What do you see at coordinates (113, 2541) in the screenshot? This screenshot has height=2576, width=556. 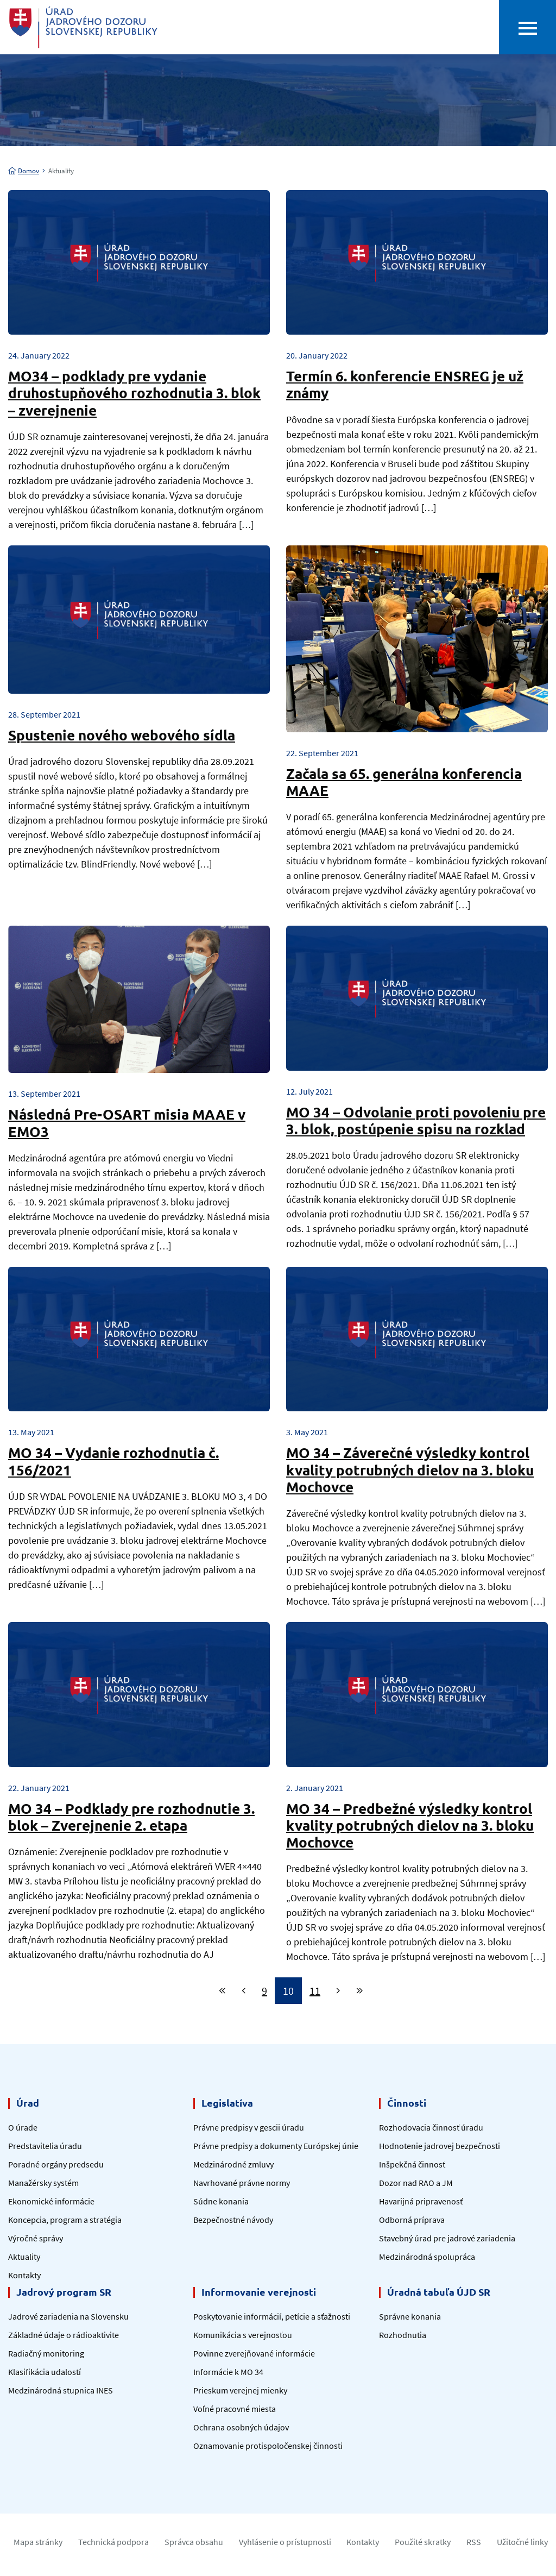 I see `Technická podpora` at bounding box center [113, 2541].